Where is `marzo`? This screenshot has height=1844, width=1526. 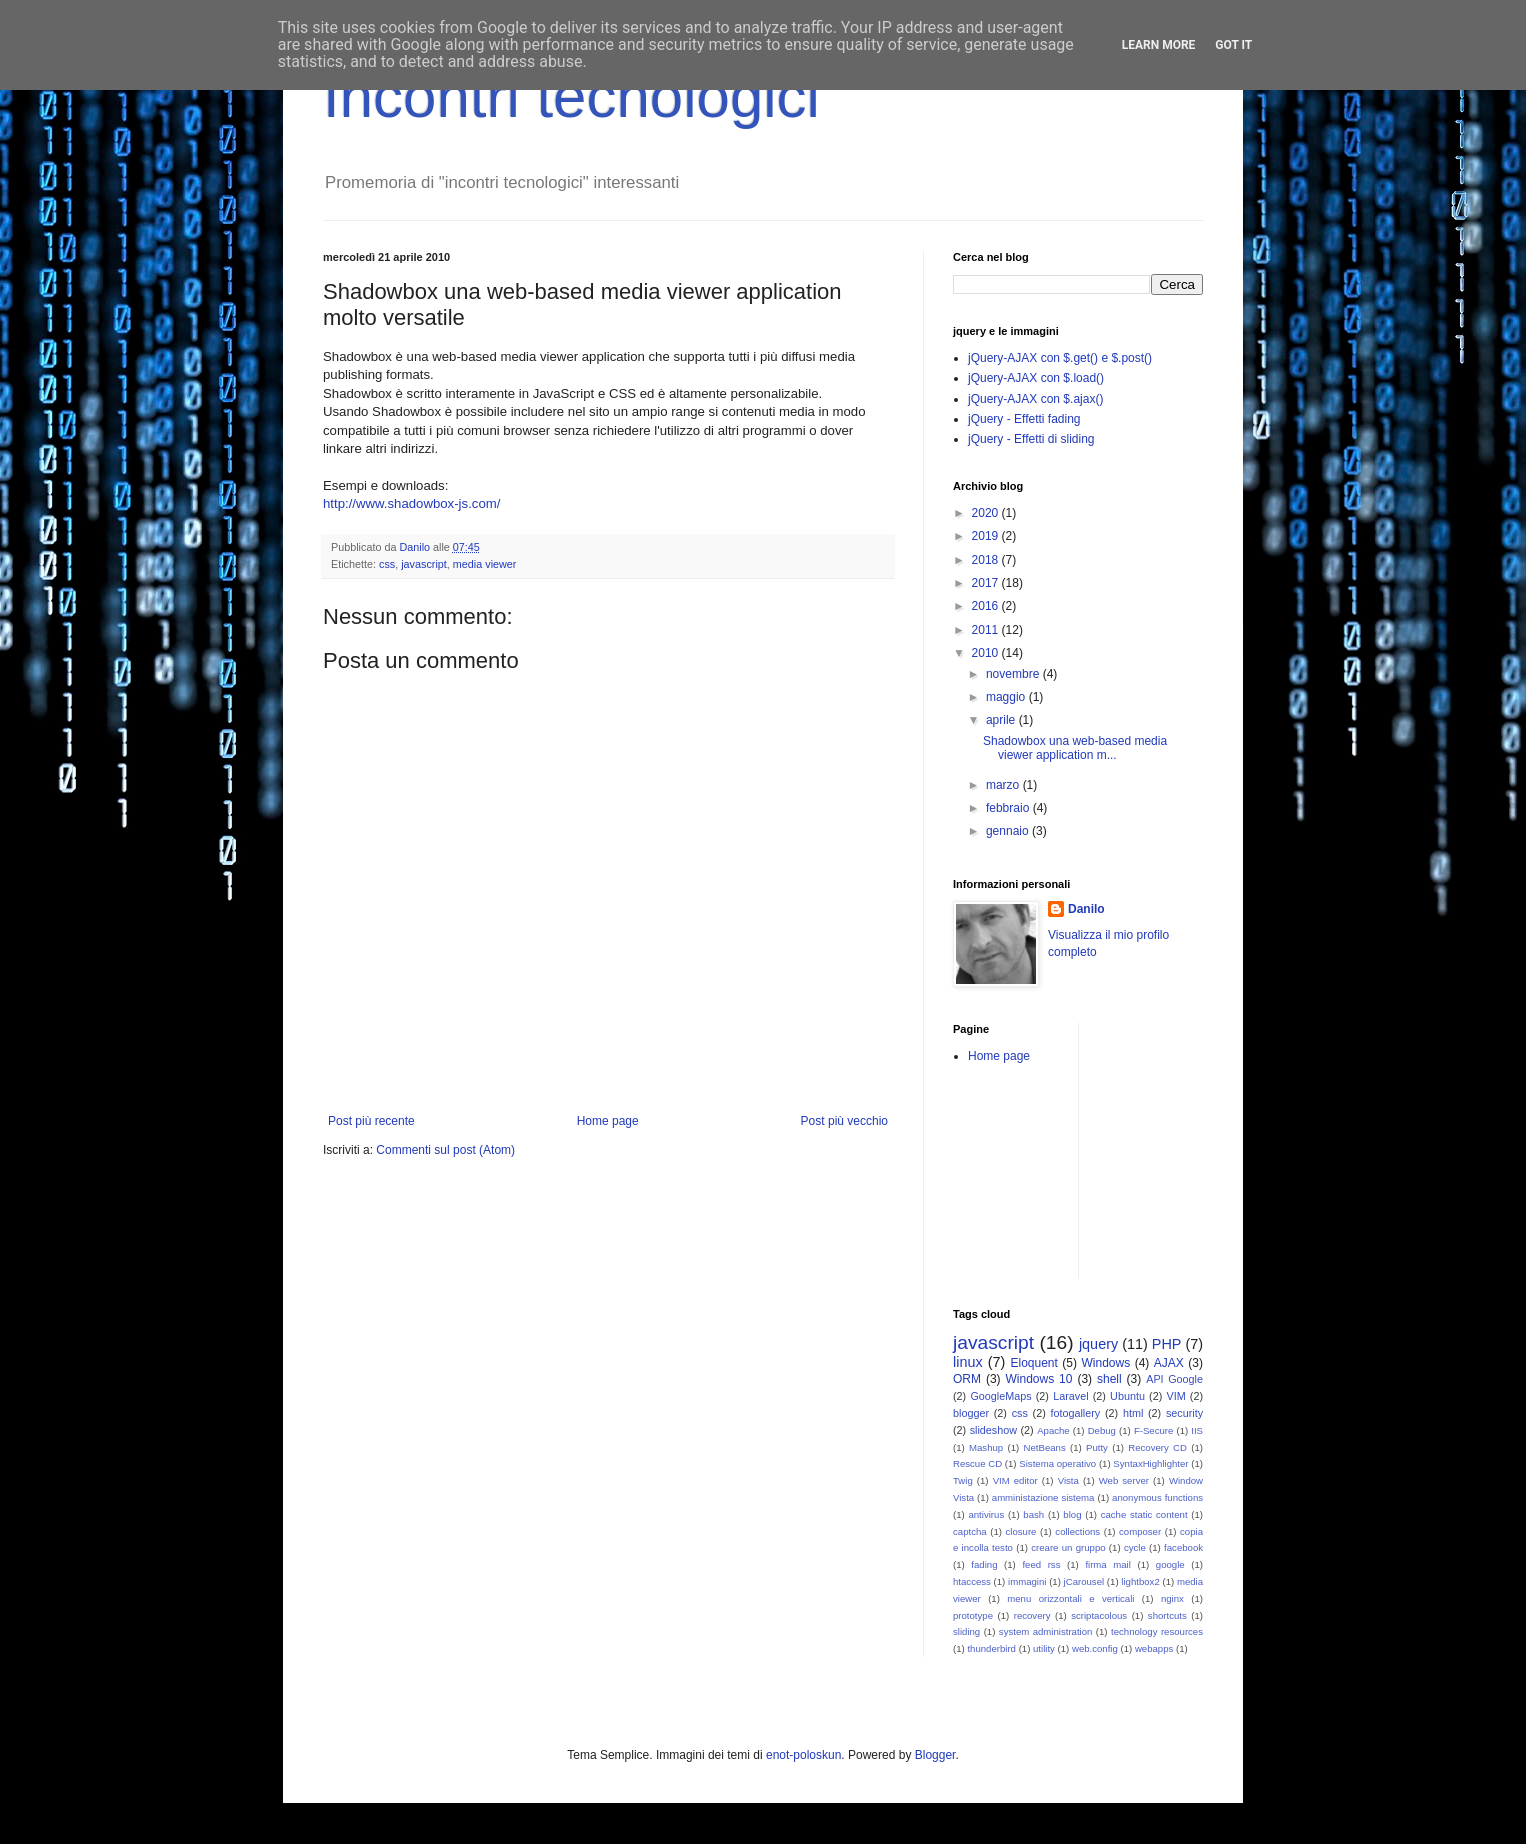 marzo is located at coordinates (1004, 785).